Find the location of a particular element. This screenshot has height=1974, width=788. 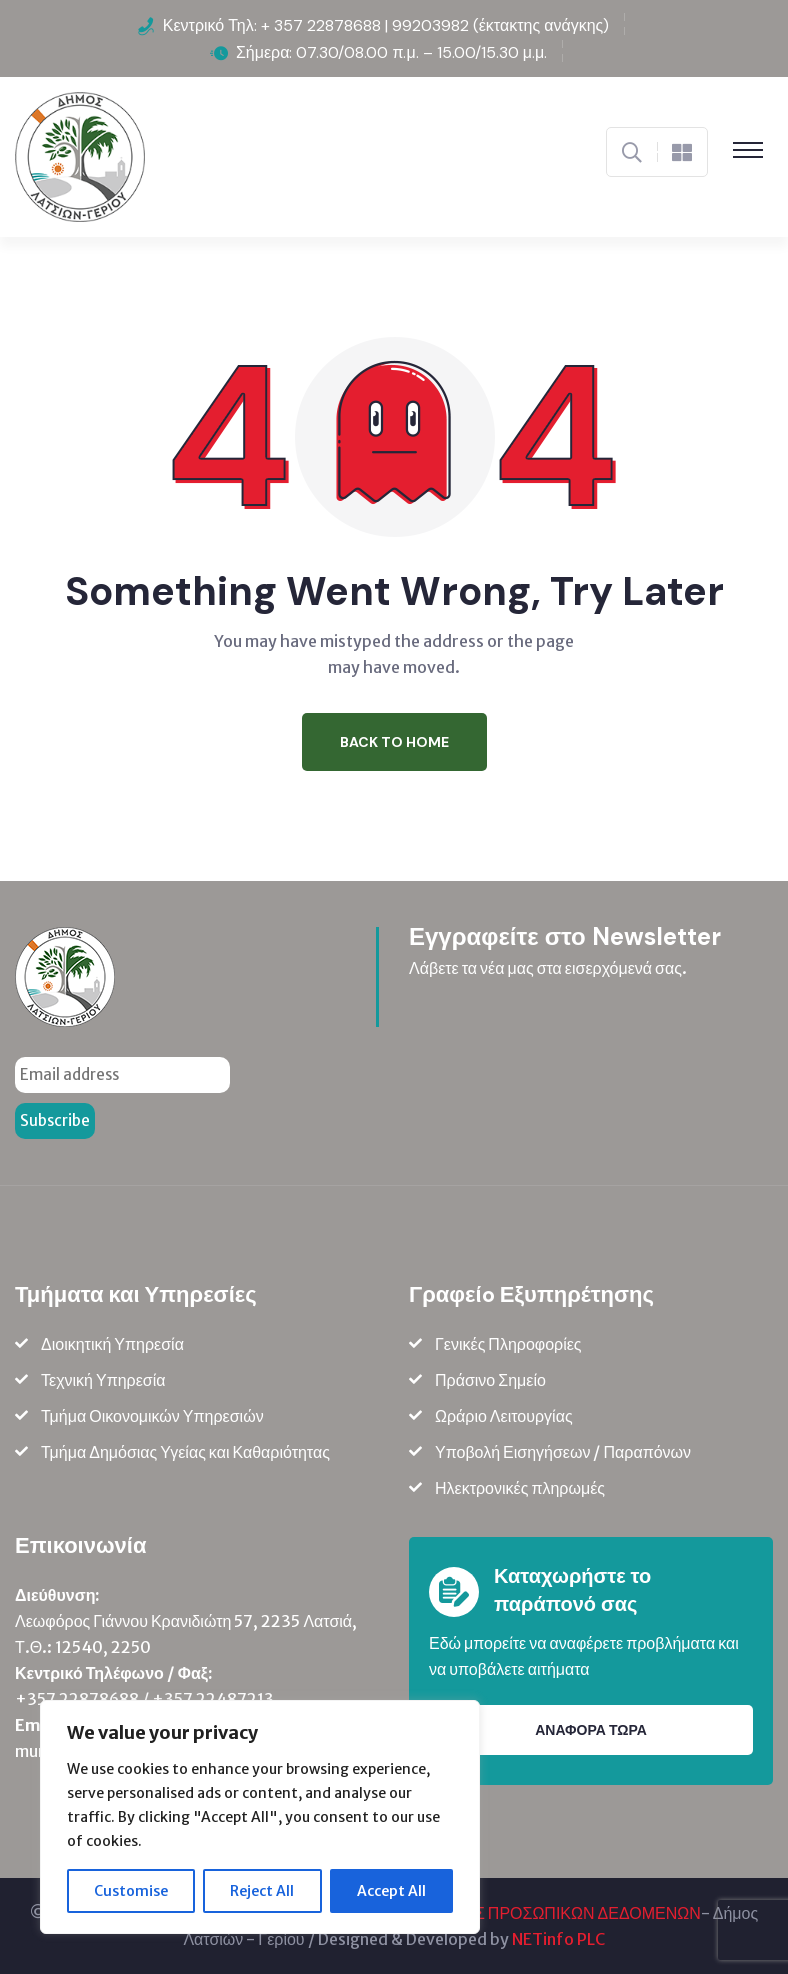

Customise is located at coordinates (131, 1891).